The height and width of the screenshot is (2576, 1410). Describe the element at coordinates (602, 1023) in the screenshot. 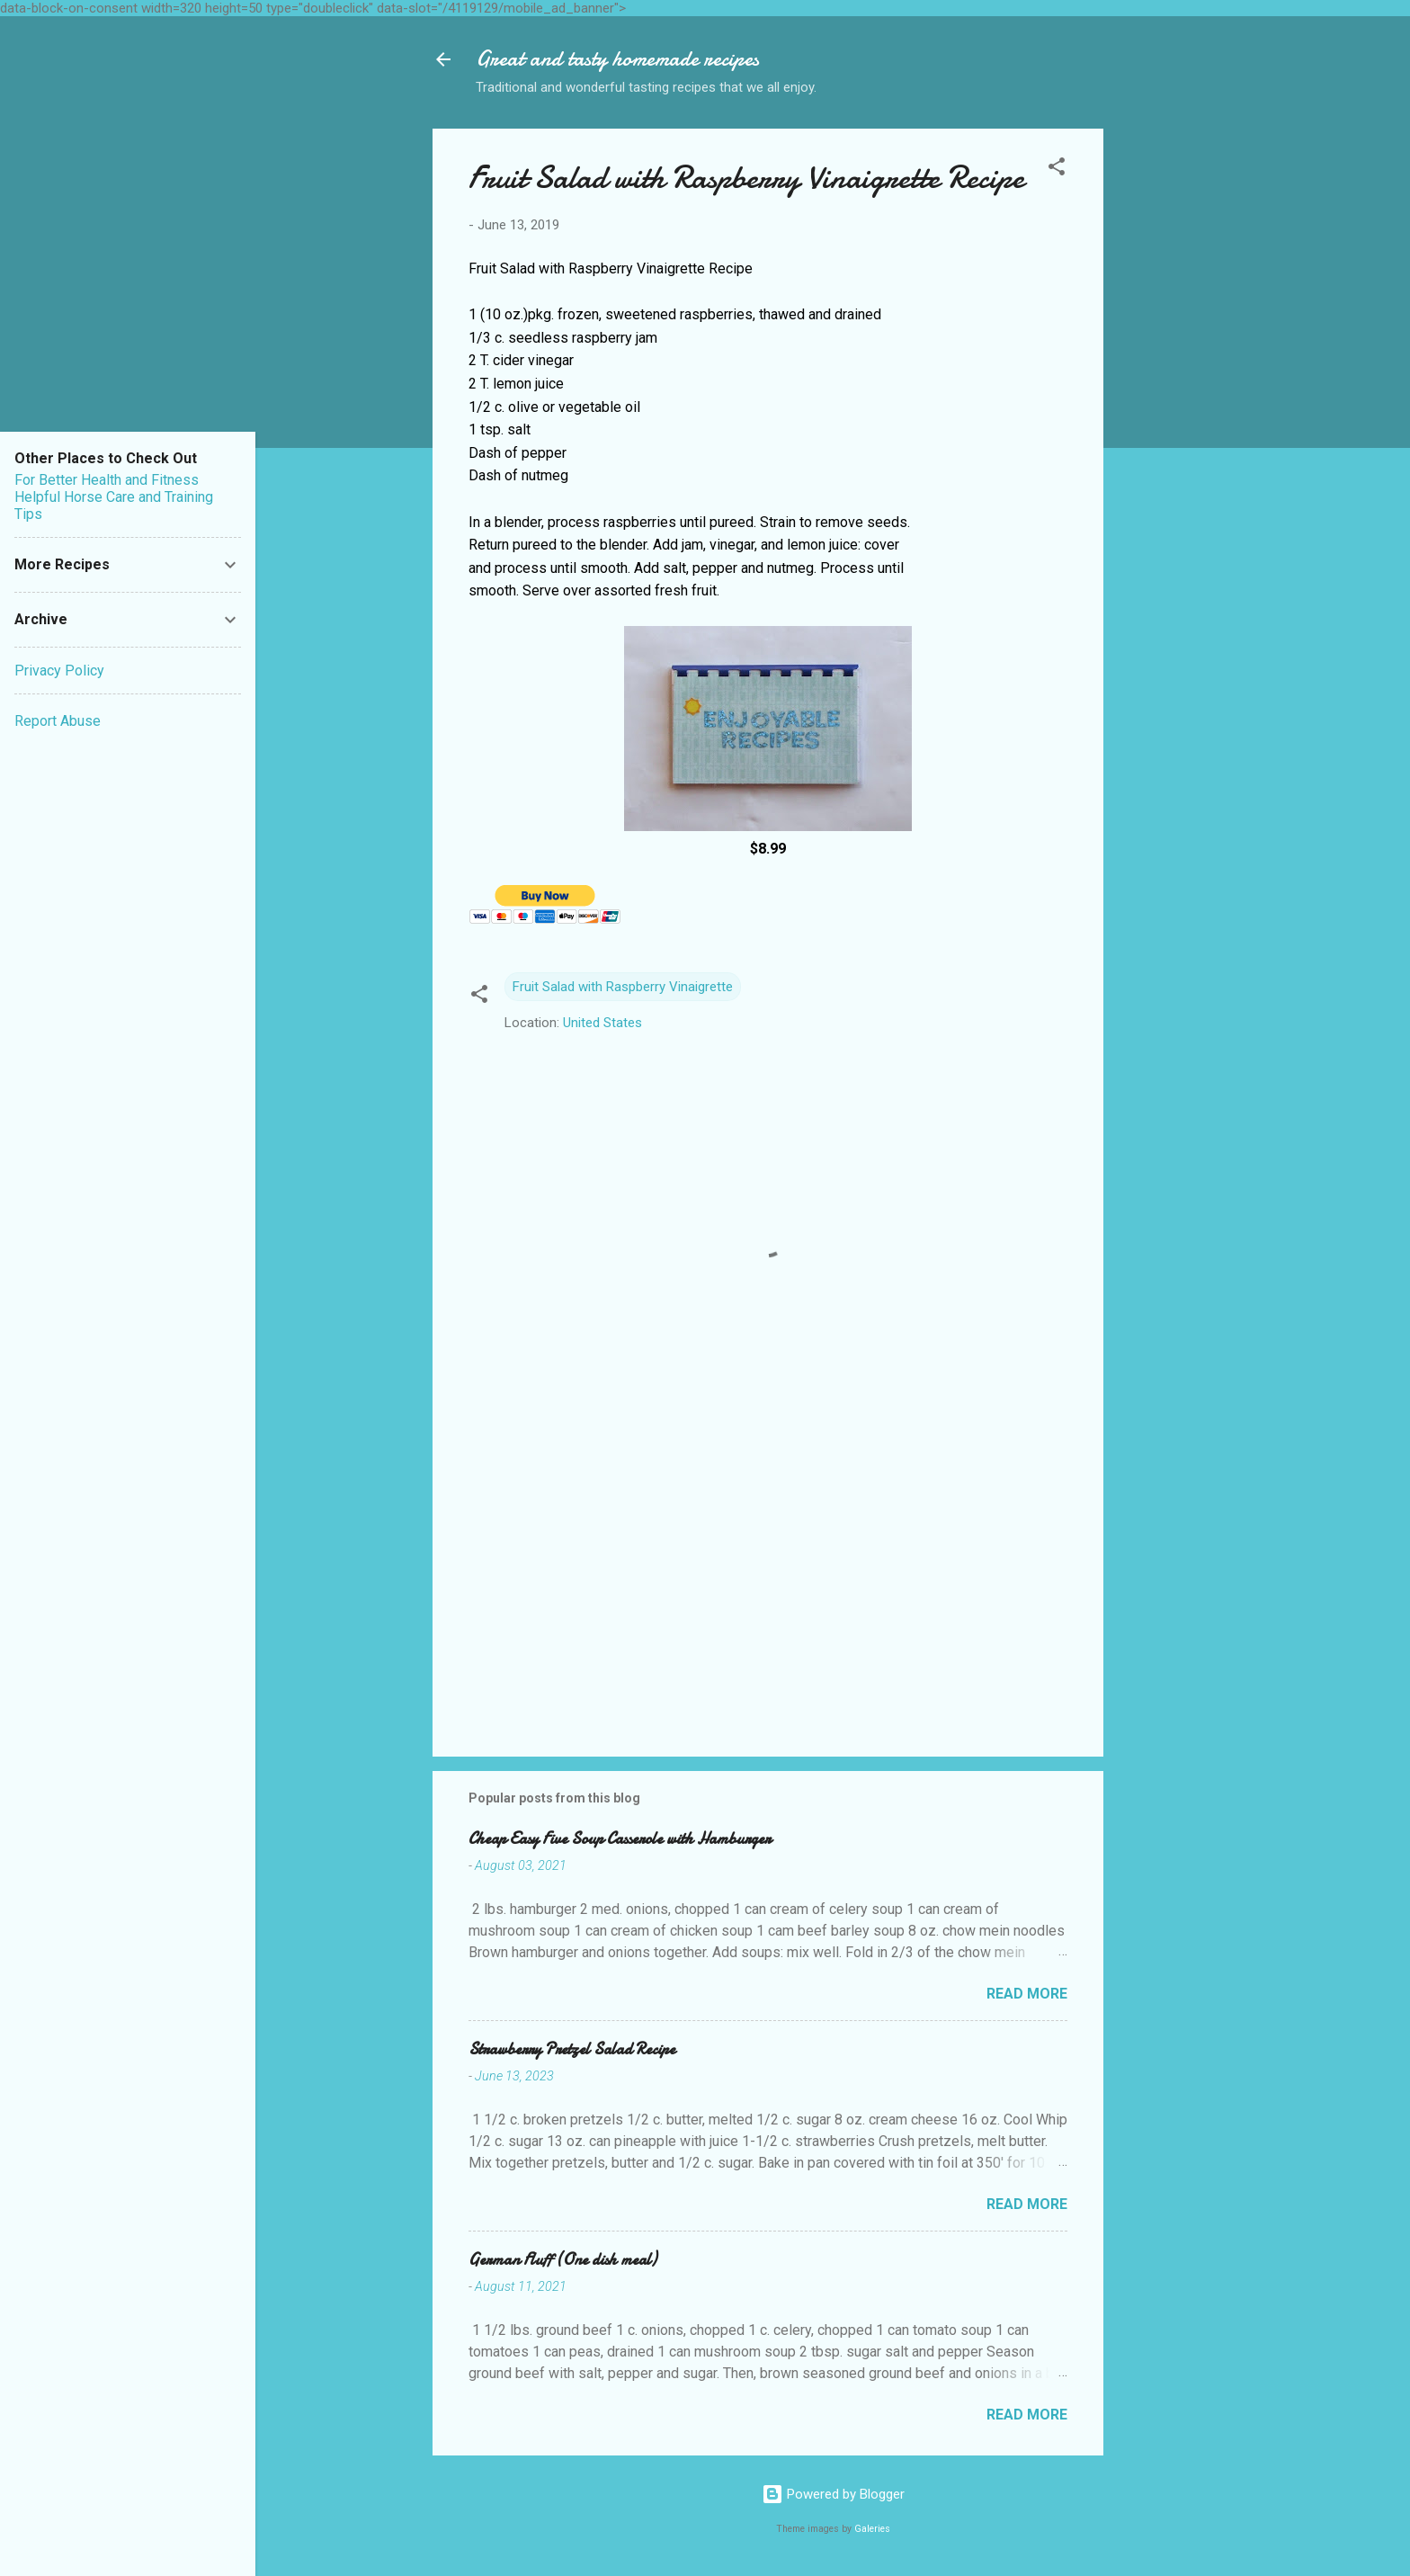

I see `United States` at that location.